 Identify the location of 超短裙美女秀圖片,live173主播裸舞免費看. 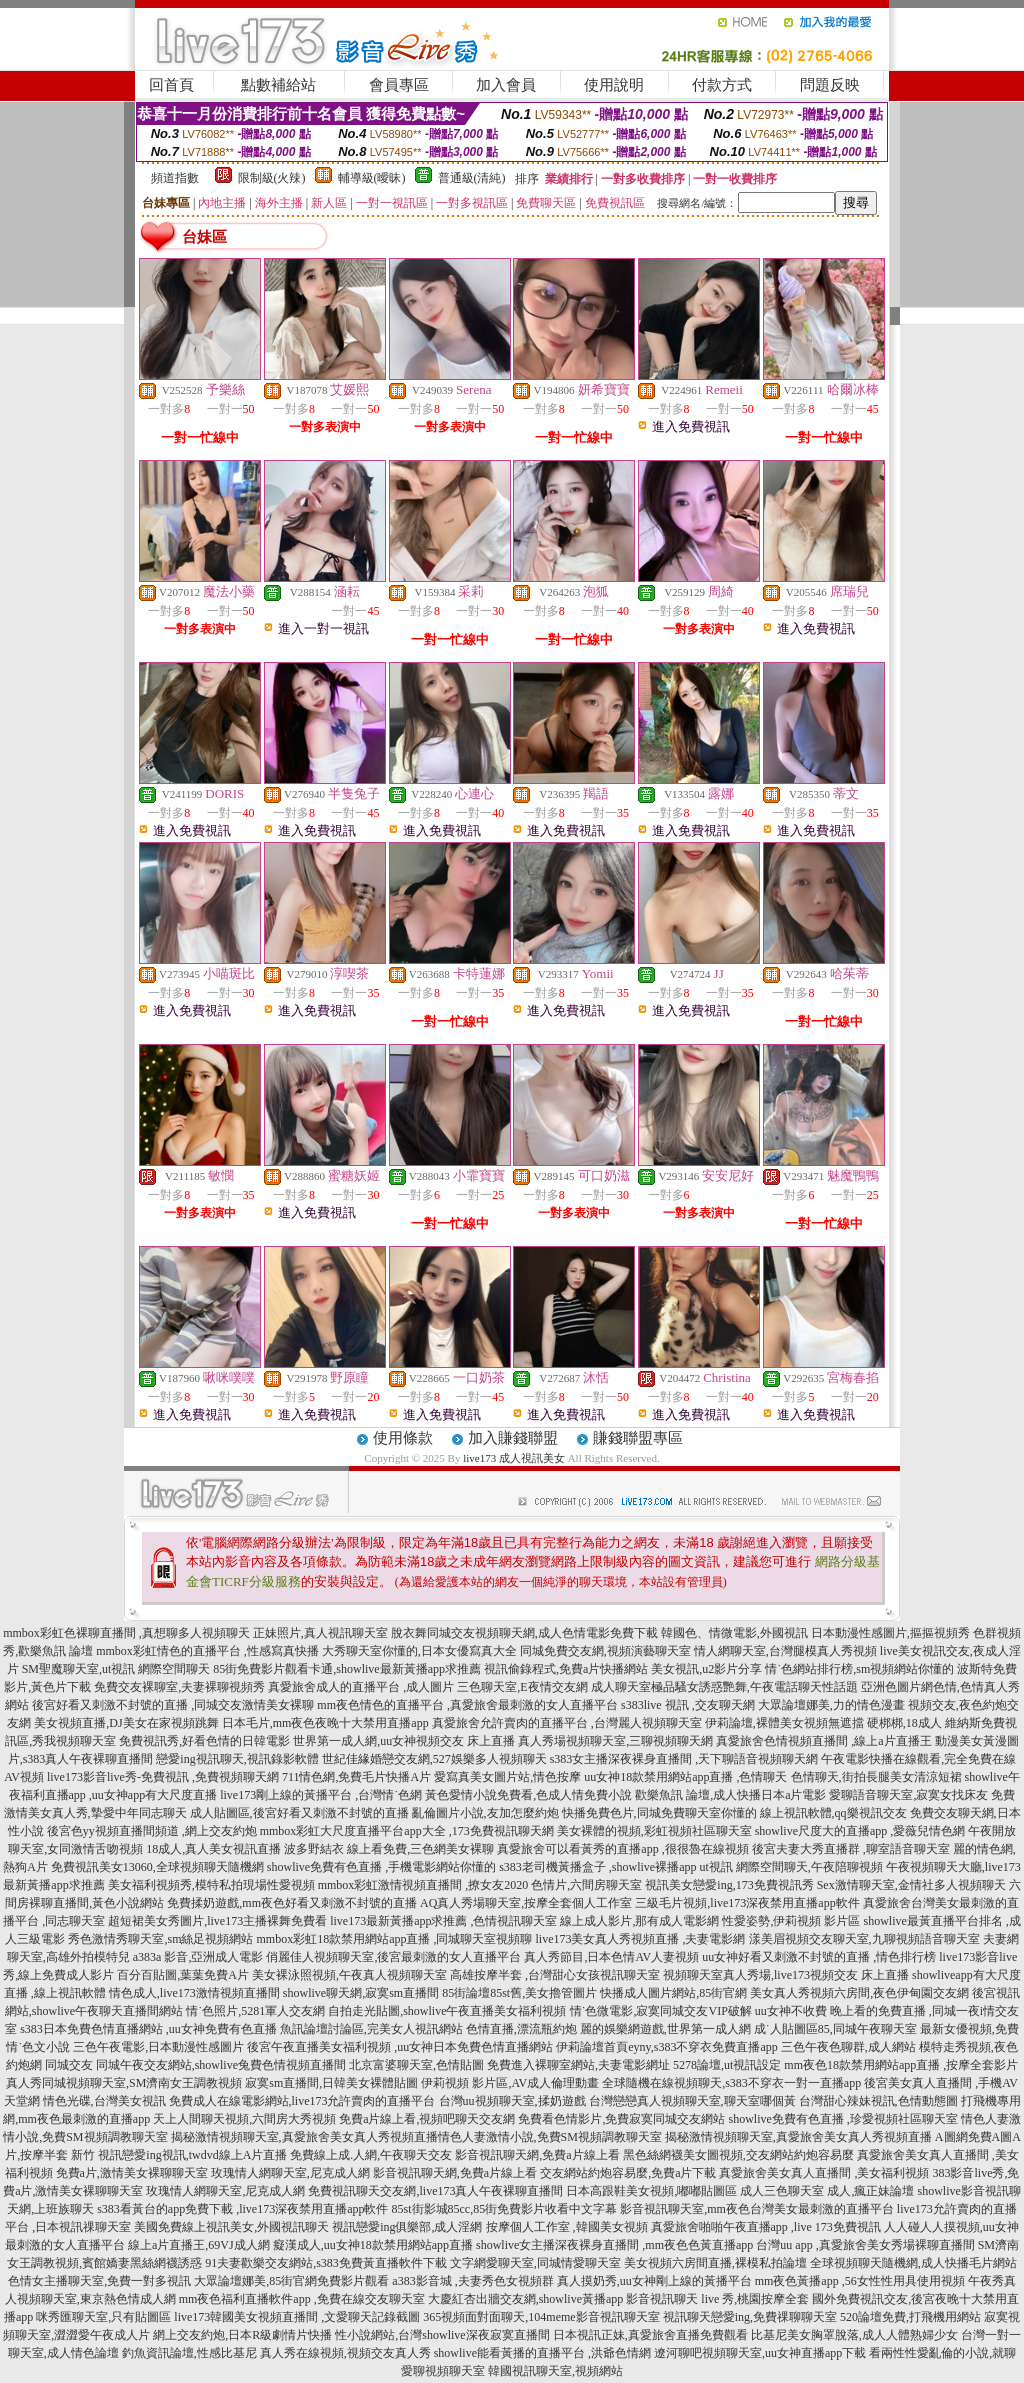
(217, 1921).